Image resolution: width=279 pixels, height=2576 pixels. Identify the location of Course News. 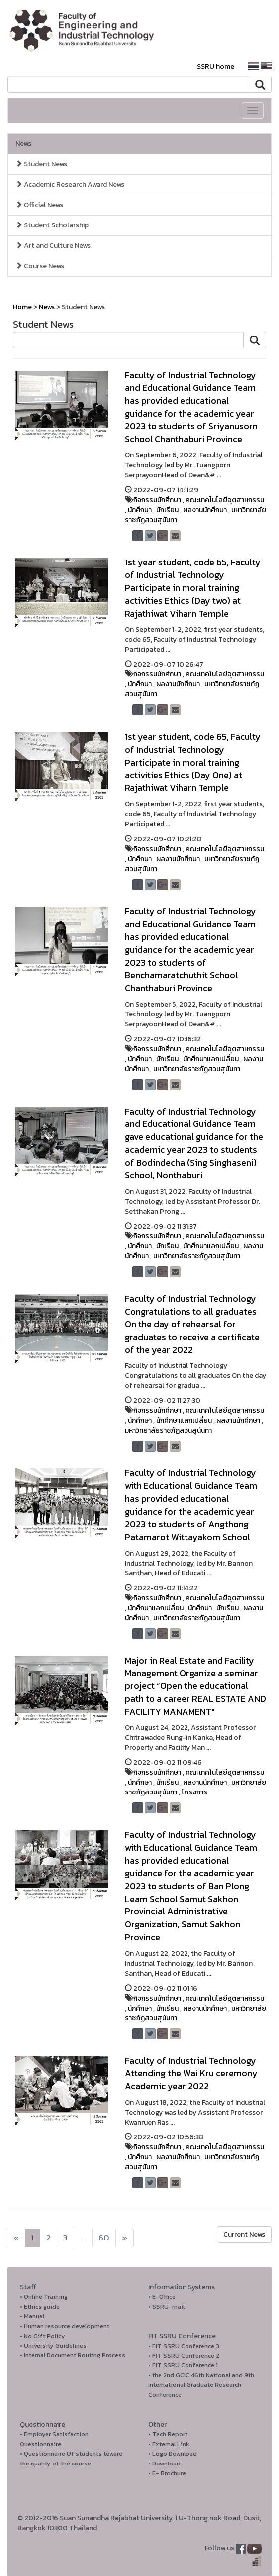
(39, 266).